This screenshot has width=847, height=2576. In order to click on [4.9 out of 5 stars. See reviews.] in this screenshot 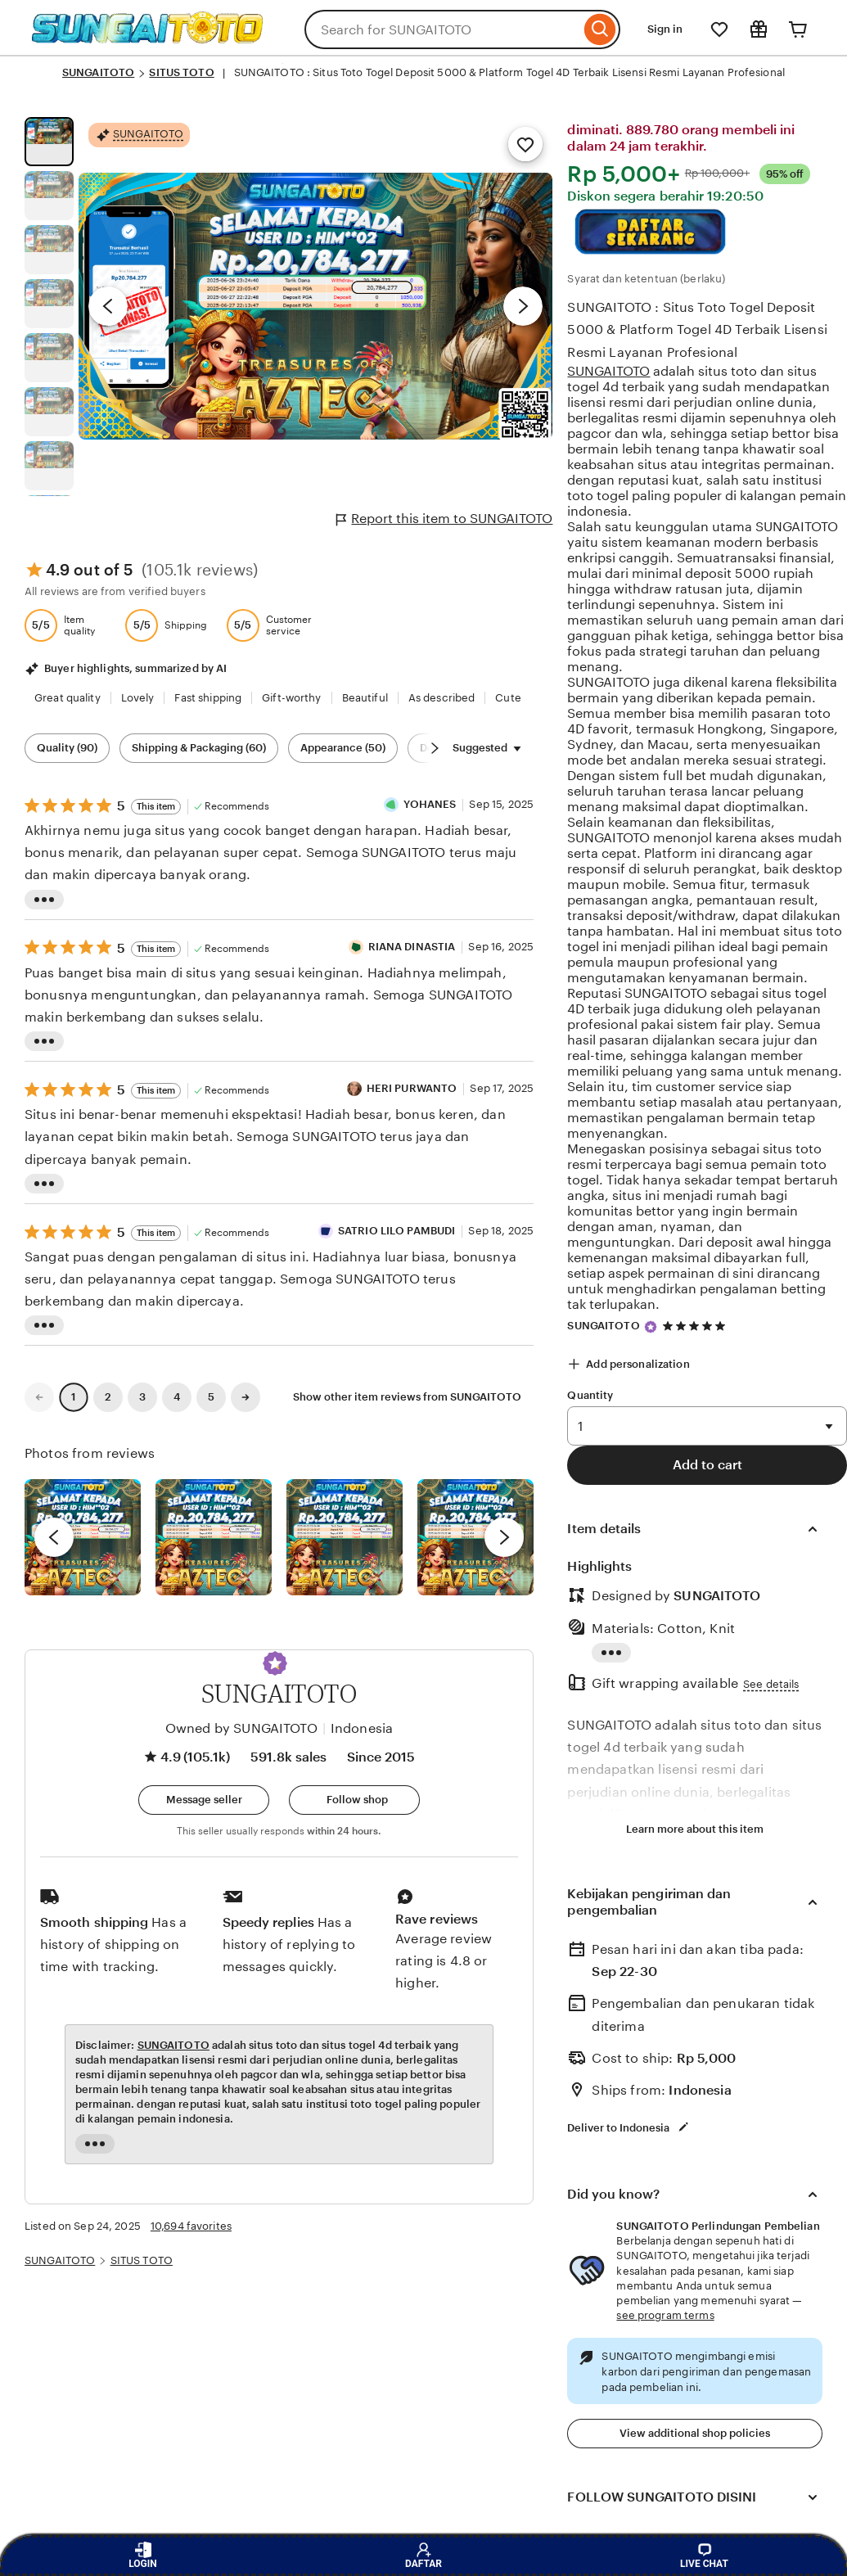, I will do `click(696, 1325)`.